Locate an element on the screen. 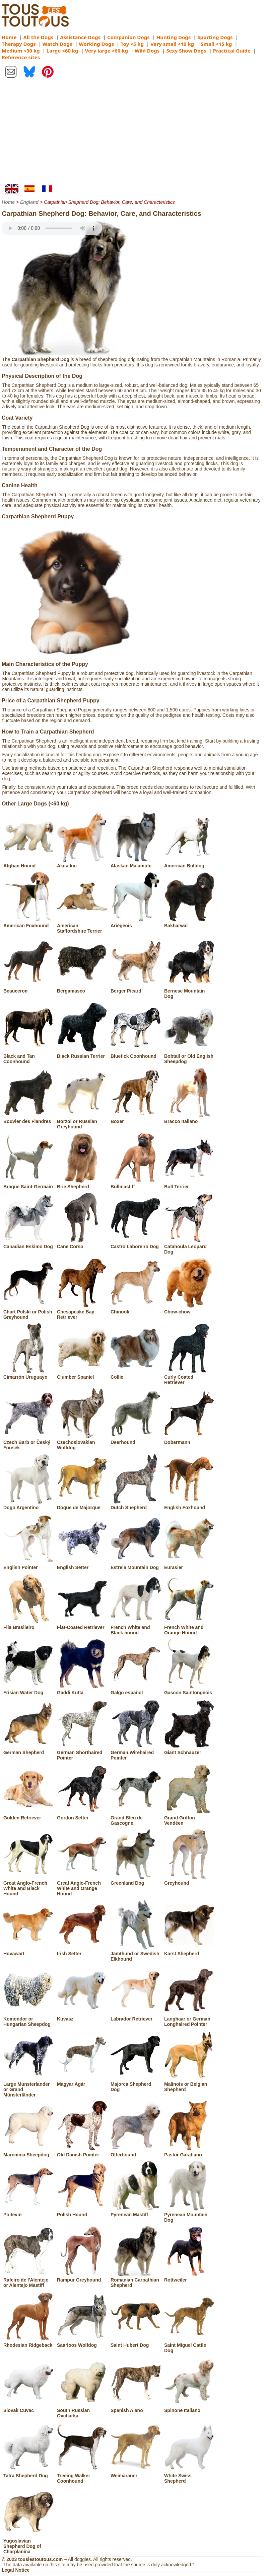  Dutch Shepherd is located at coordinates (136, 1504).